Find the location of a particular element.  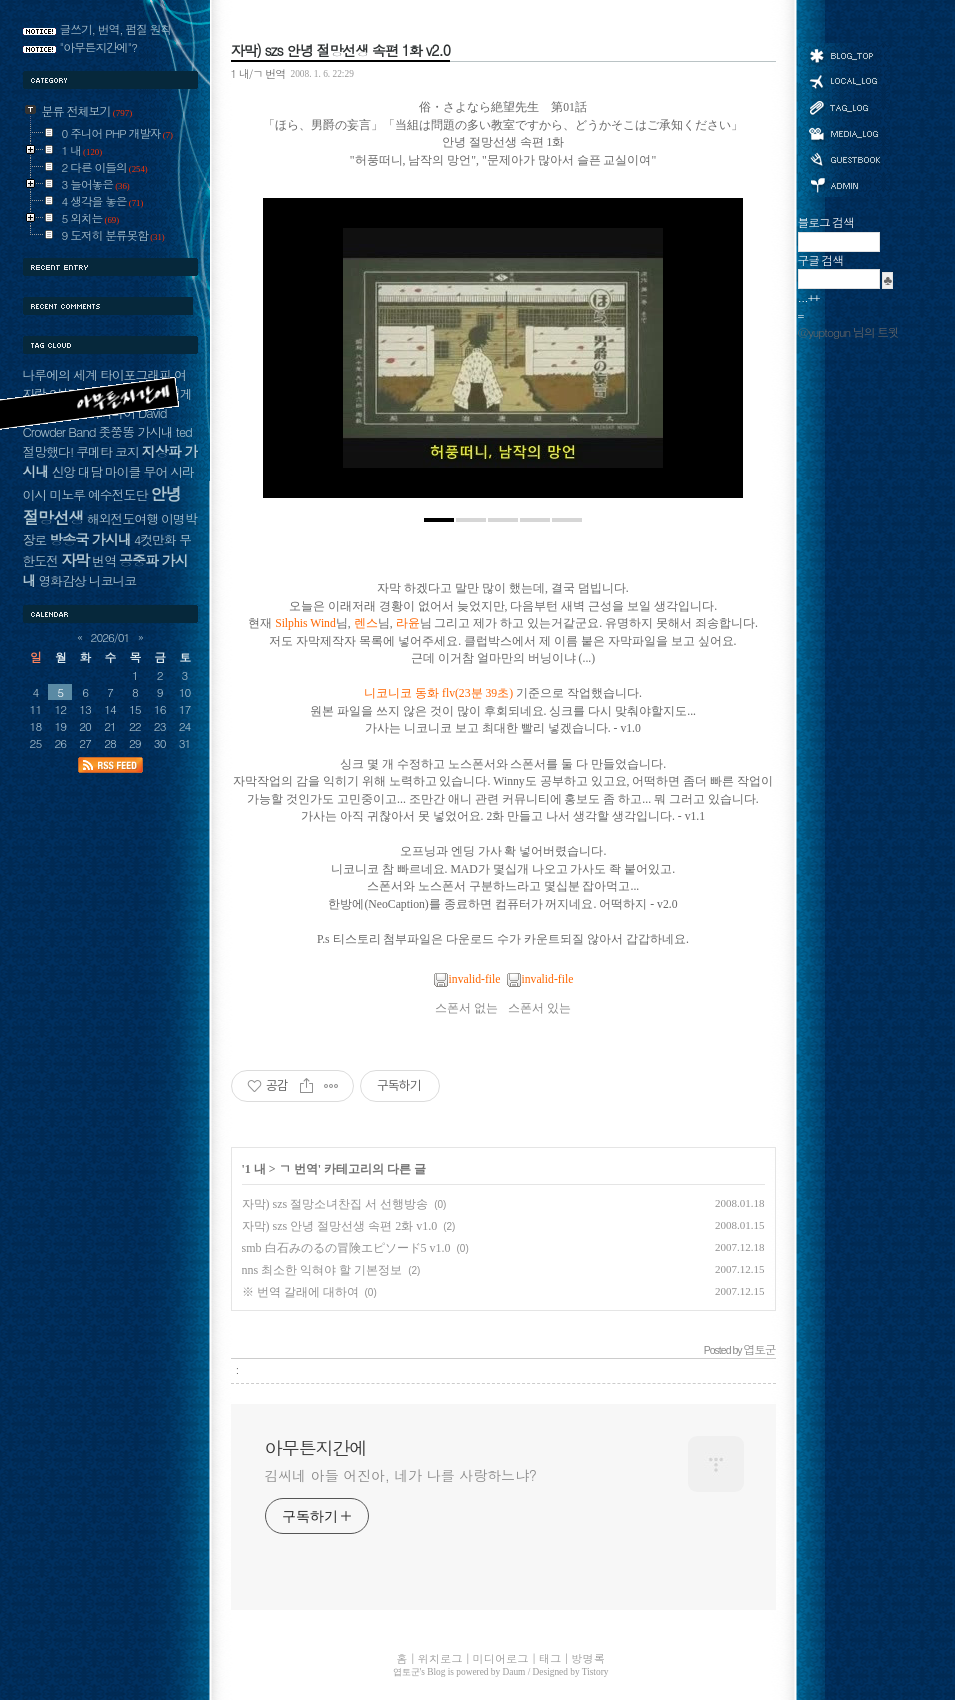

자막) szs 절망소녀찬집 서 선행방송 is located at coordinates (335, 1204).